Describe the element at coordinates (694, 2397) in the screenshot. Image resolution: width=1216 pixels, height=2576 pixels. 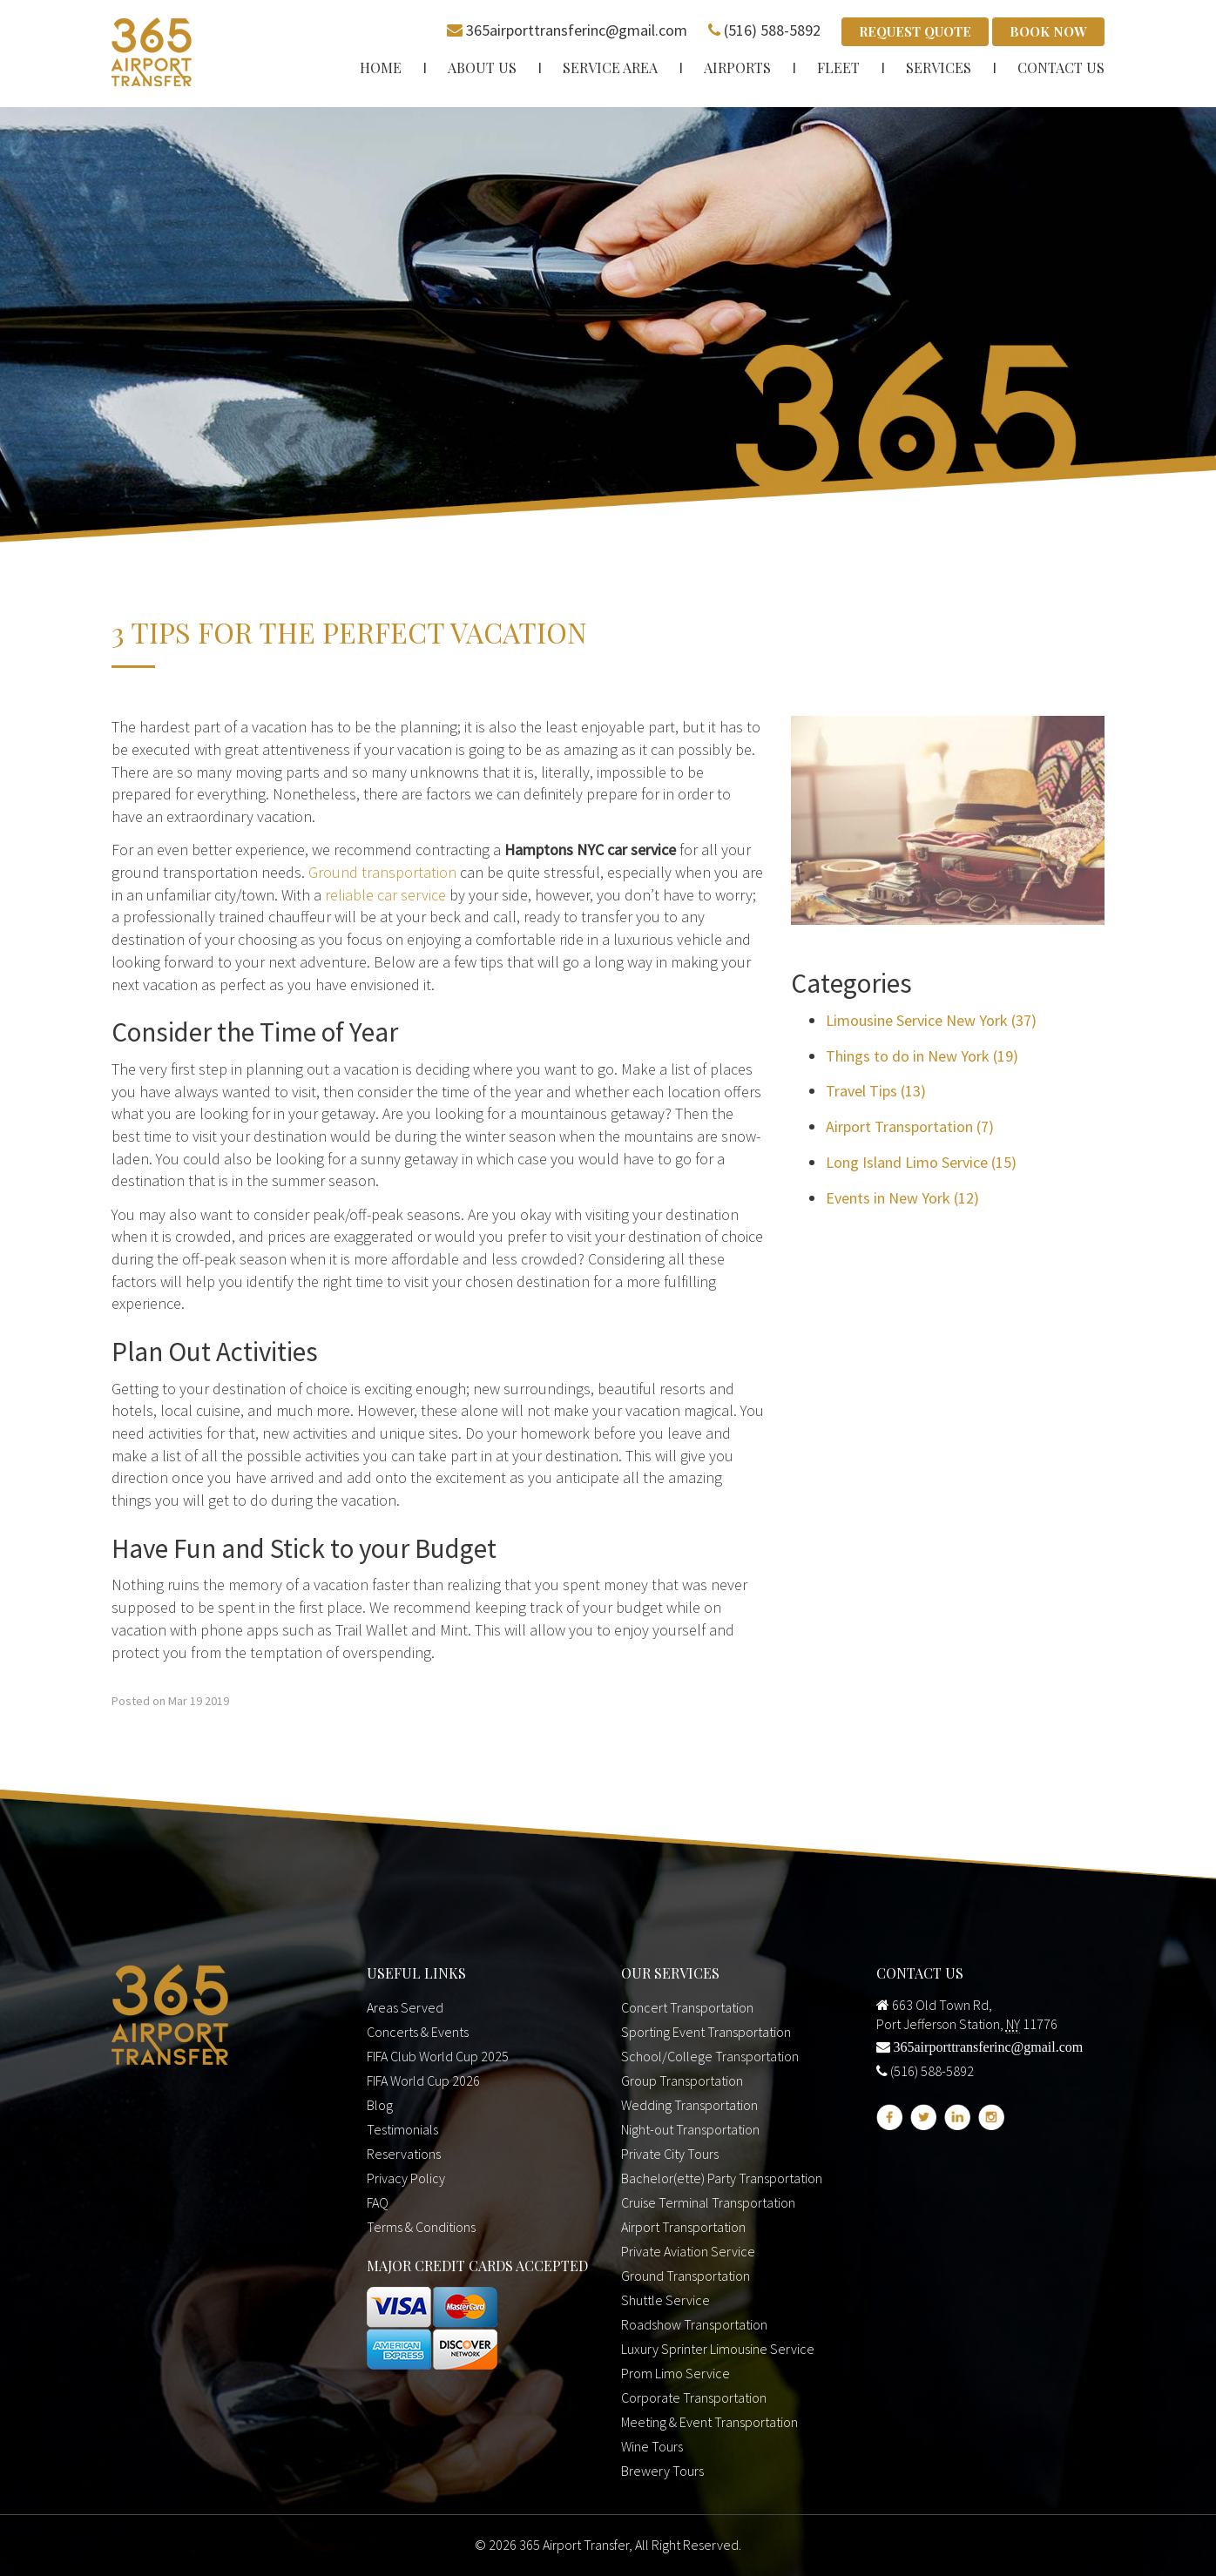
I see `Corporate Transportation` at that location.